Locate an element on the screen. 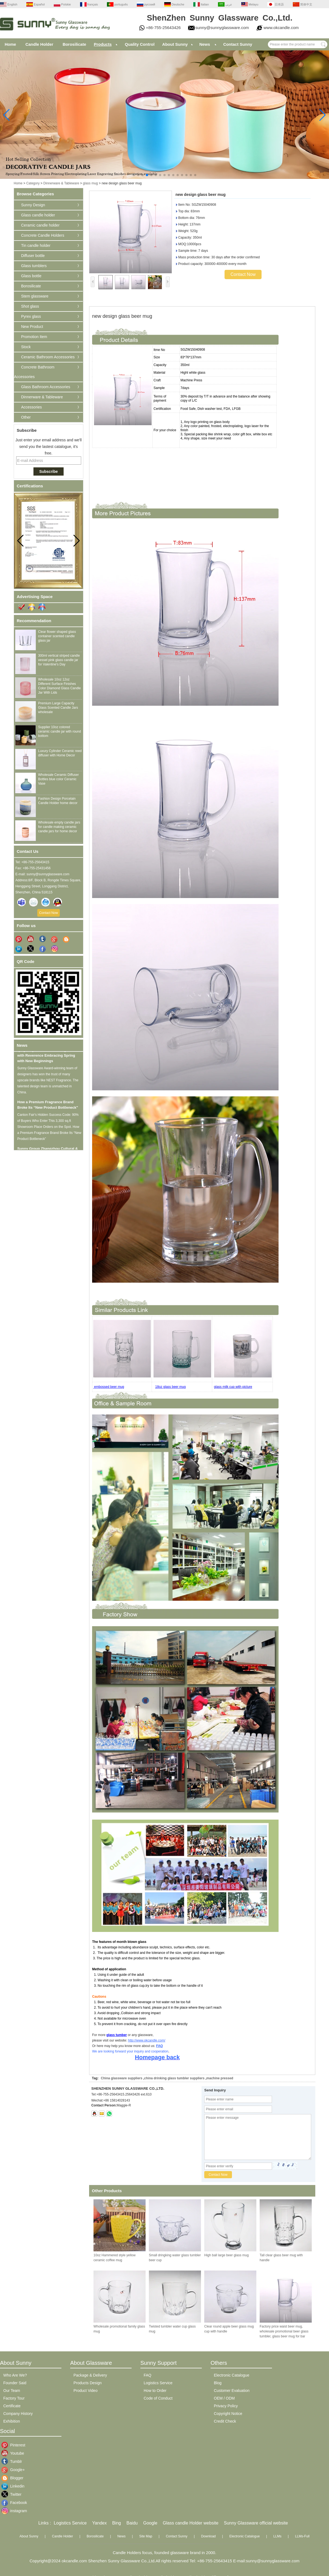 The width and height of the screenshot is (329, 2576). glass mug is located at coordinates (90, 183).